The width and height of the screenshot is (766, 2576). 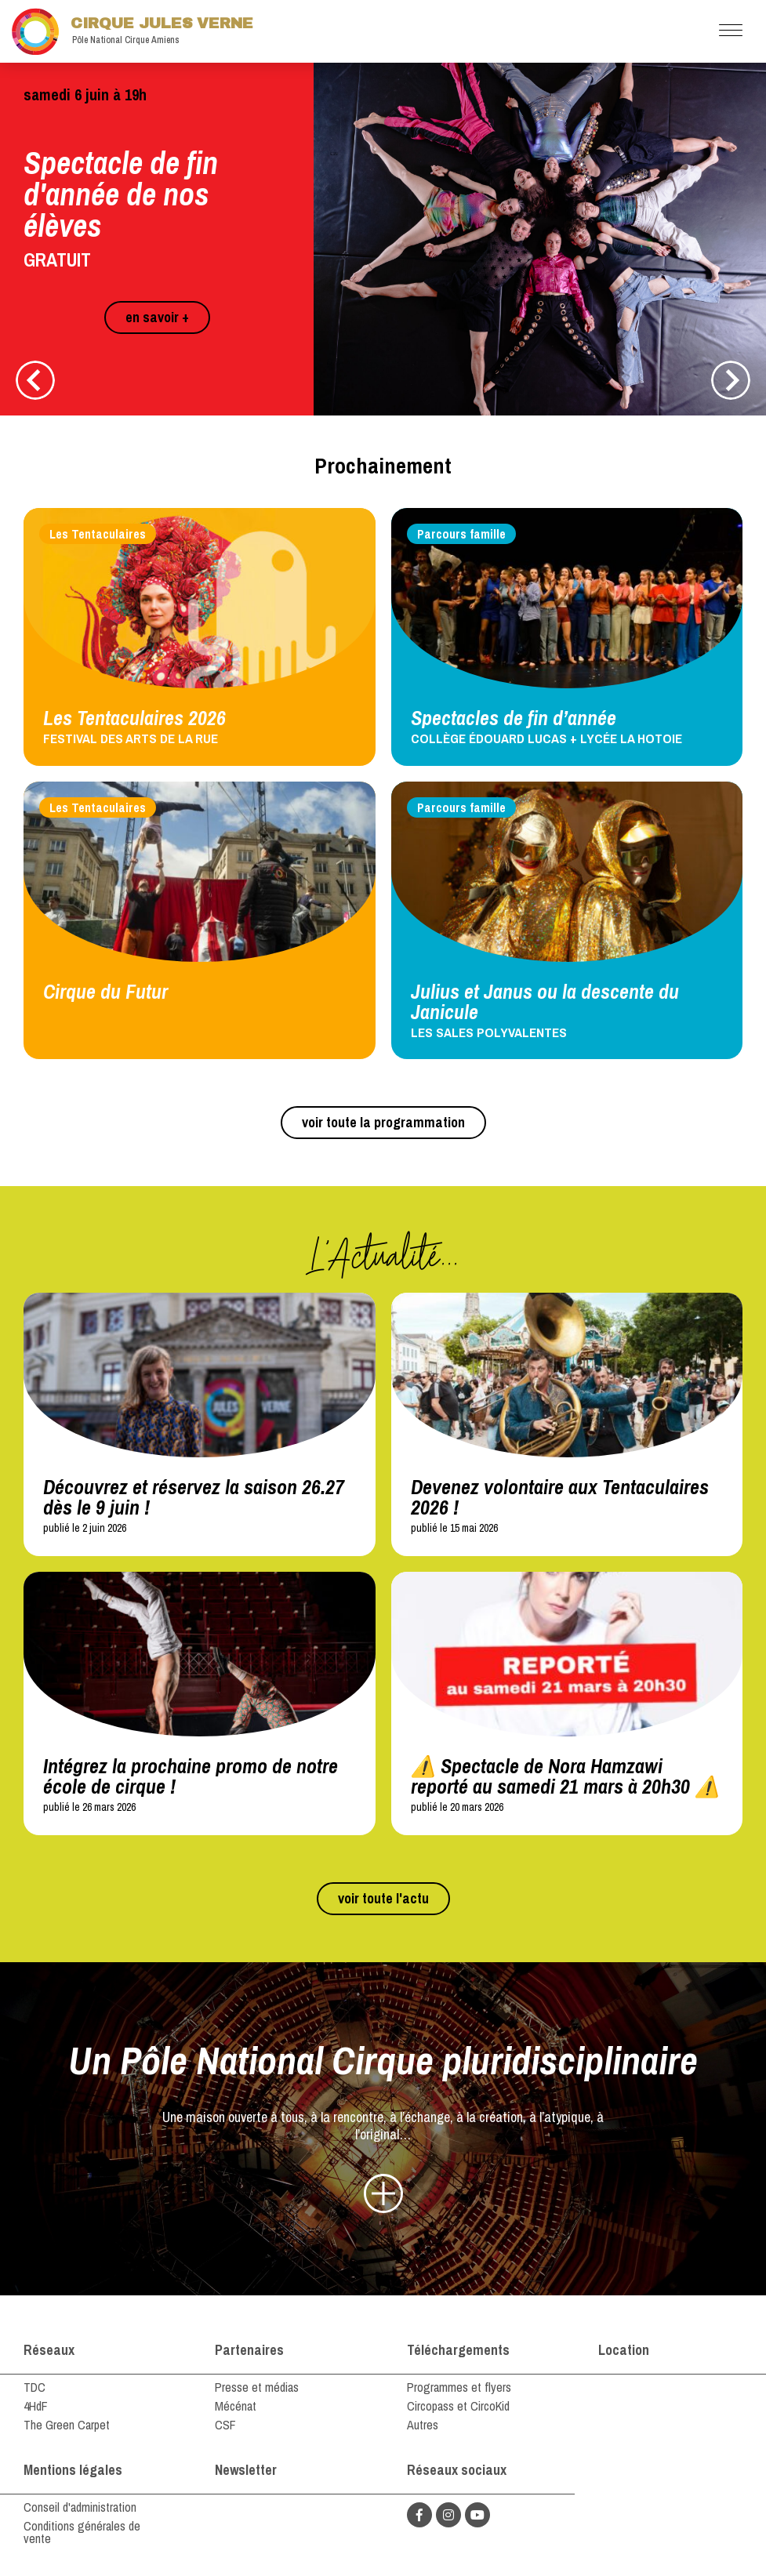 What do you see at coordinates (257, 2387) in the screenshot?
I see `Presse et médias` at bounding box center [257, 2387].